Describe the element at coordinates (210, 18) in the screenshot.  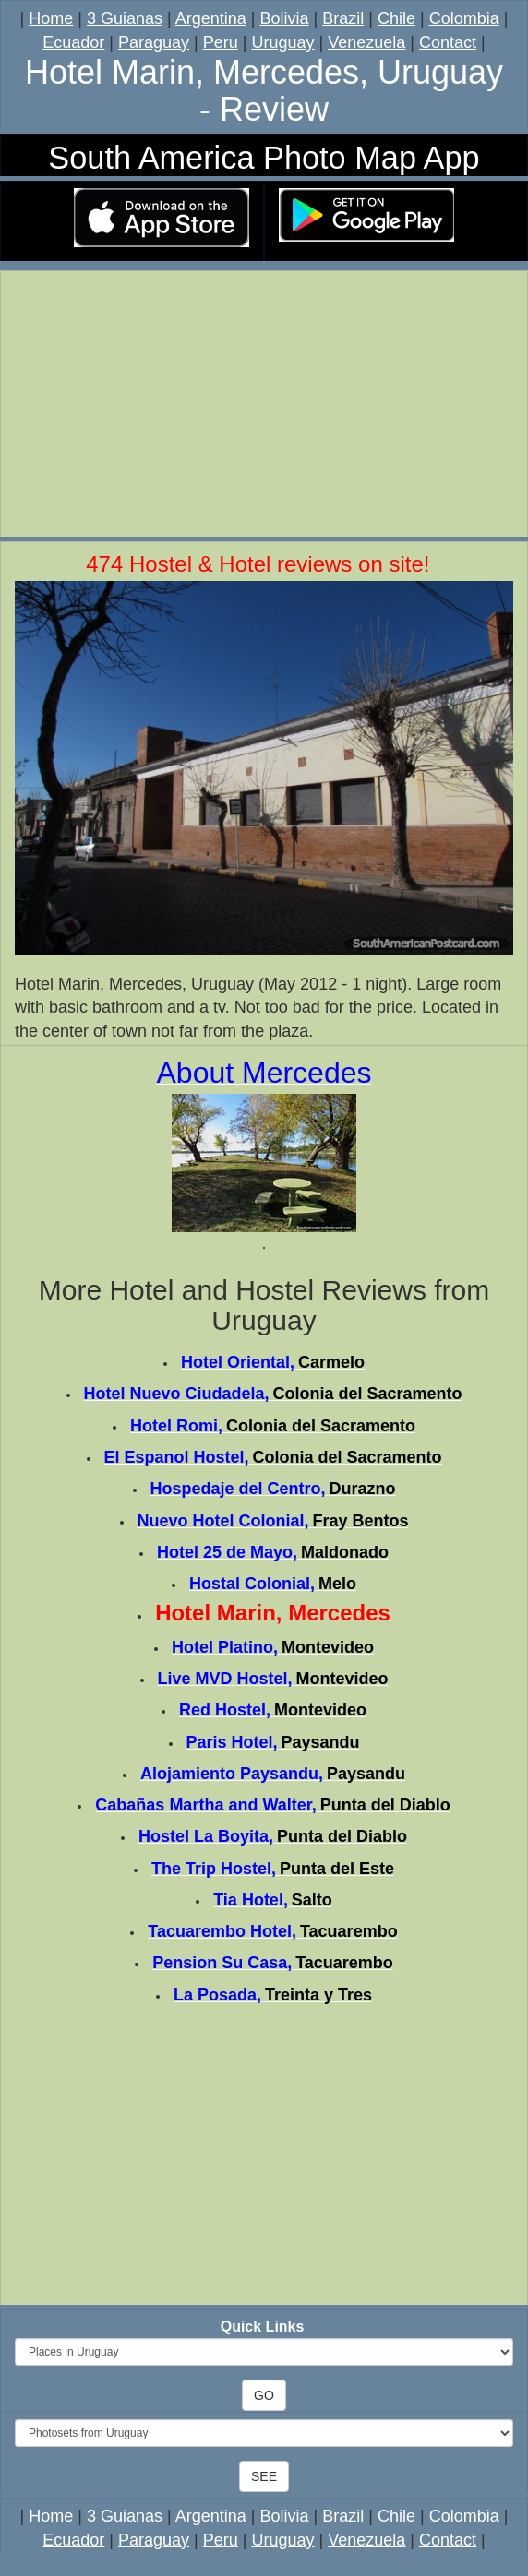
I see `Argentina` at that location.